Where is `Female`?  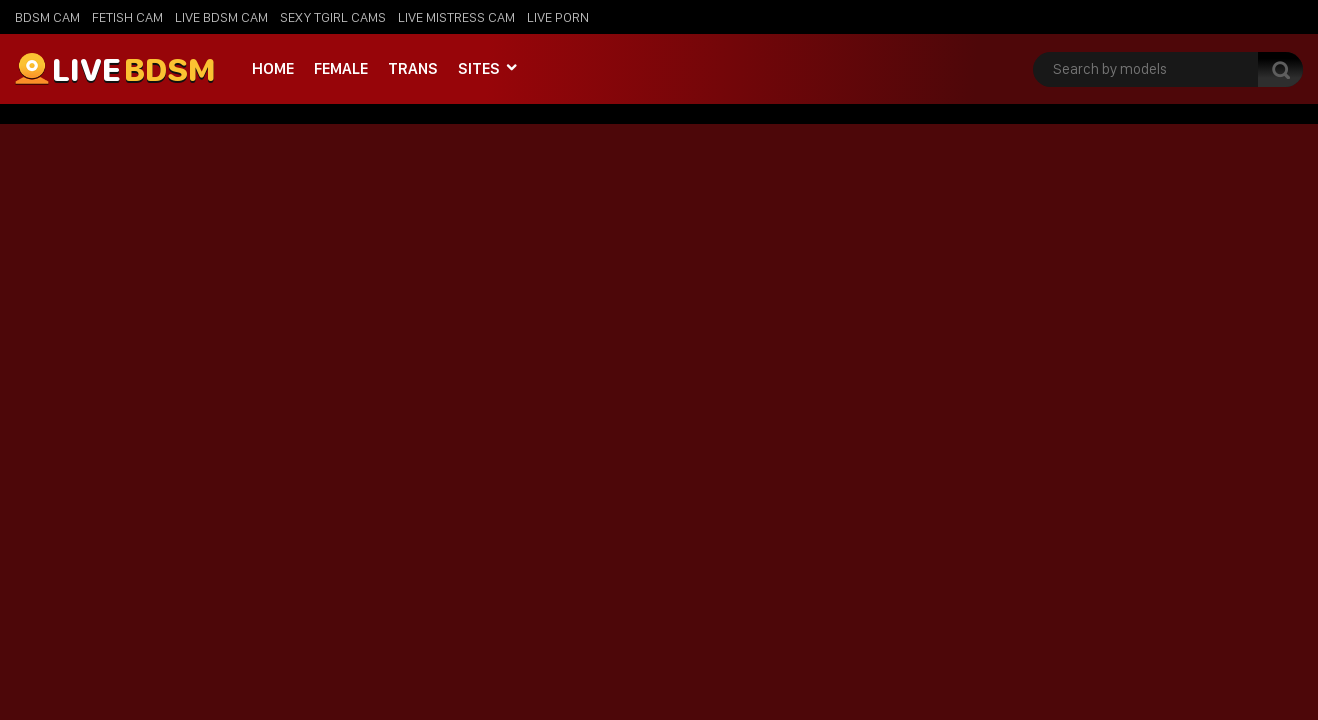
Female is located at coordinates (341, 68).